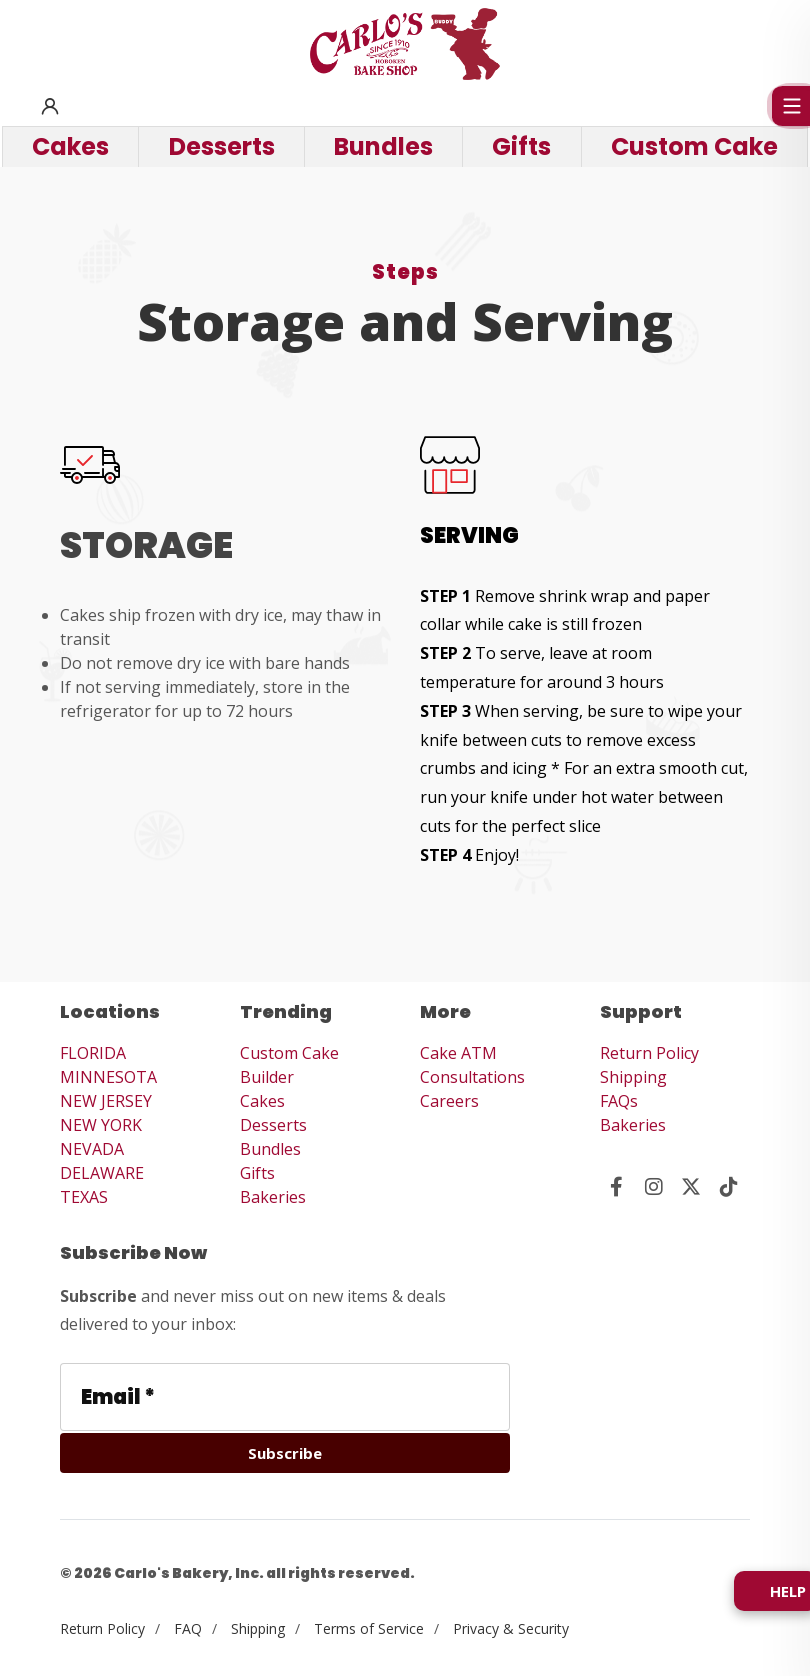 The width and height of the screenshot is (810, 1676). I want to click on [Subscribe], so click(285, 1453).